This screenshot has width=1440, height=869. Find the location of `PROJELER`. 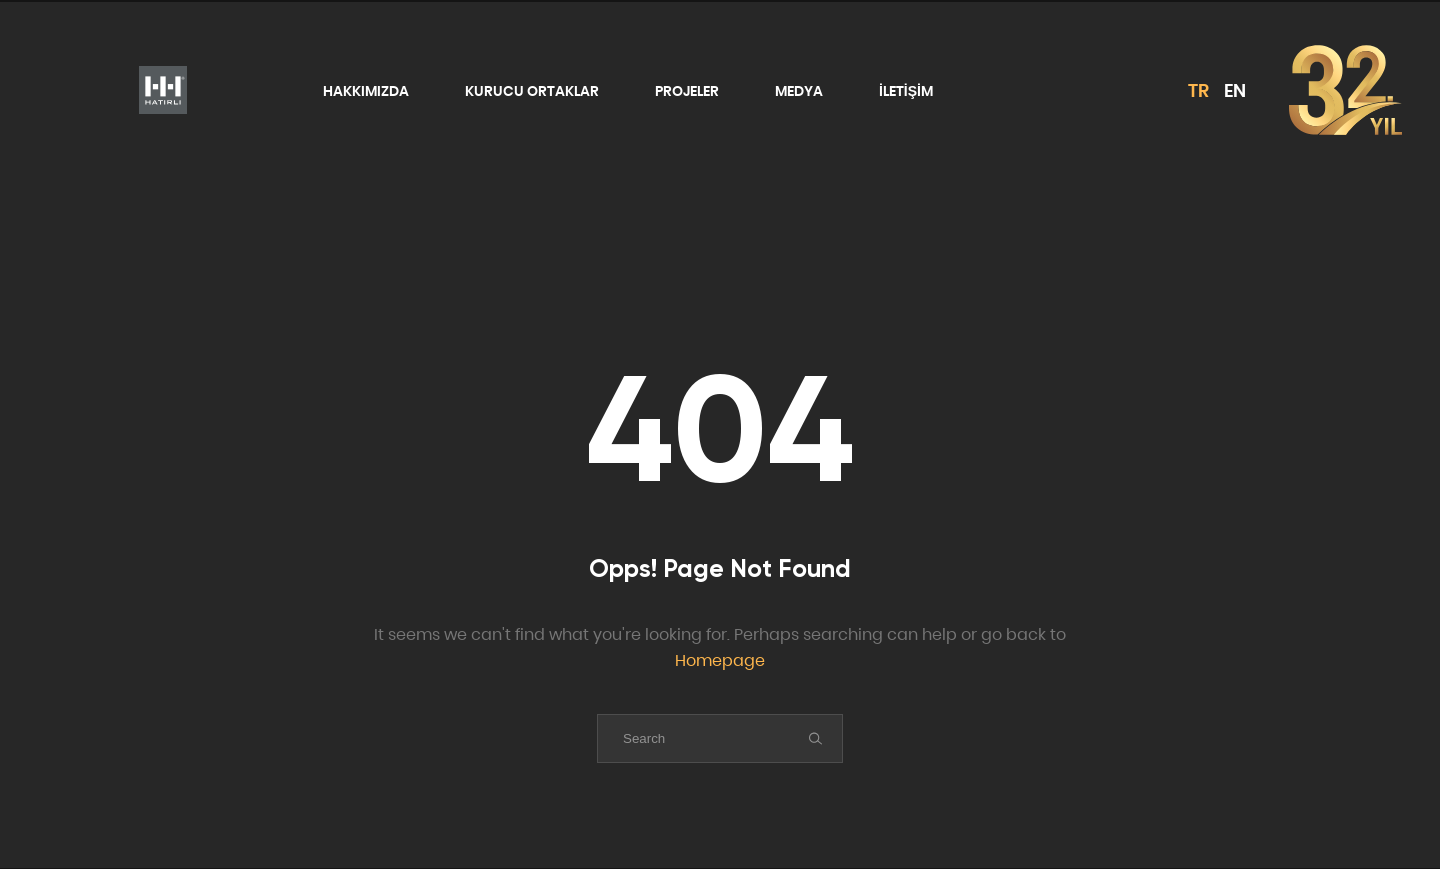

PROJELER is located at coordinates (687, 91).